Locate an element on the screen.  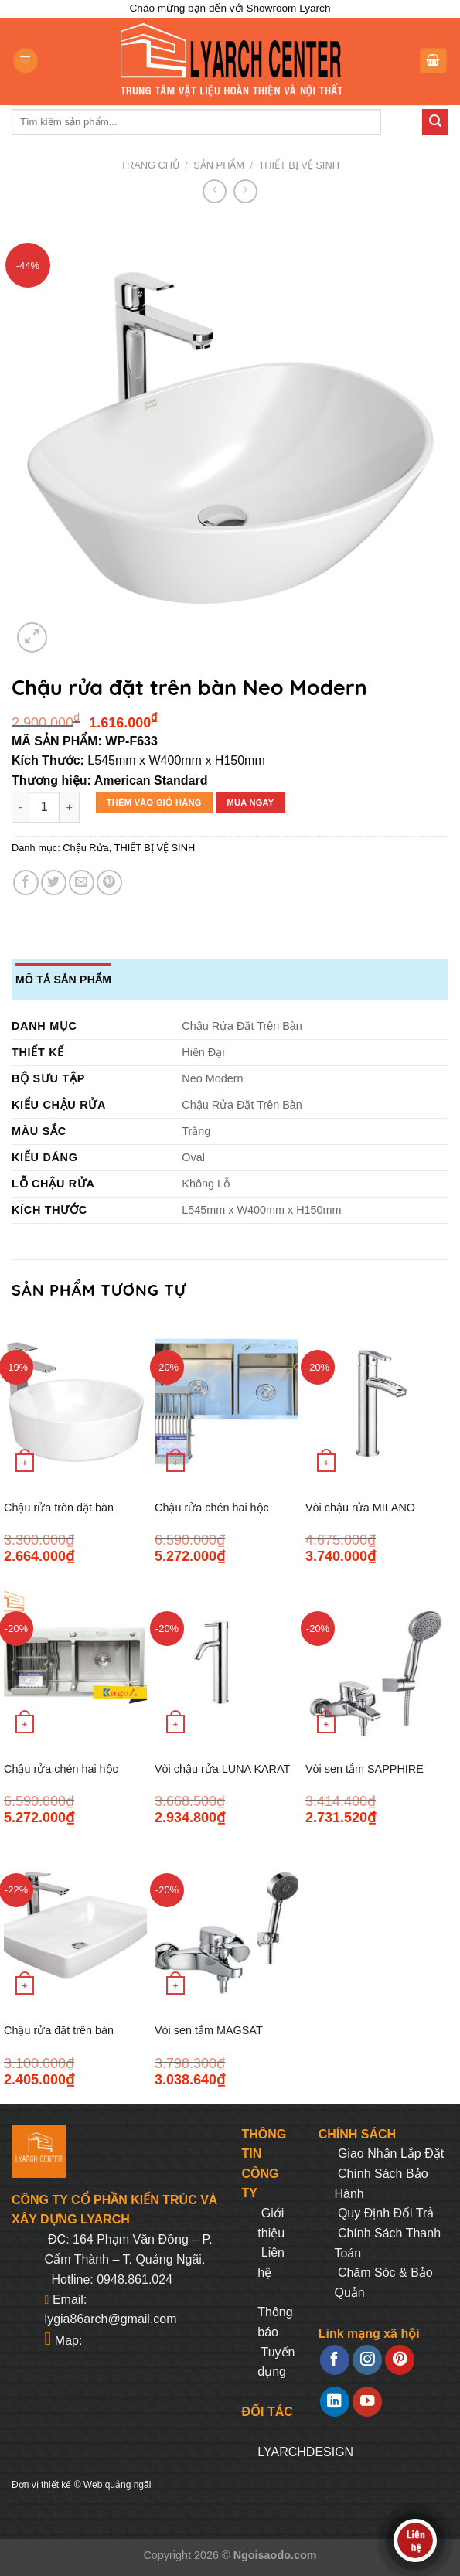
[Chậu rửa chén hai hộc K8245 cân 304] is located at coordinates (75, 1663).